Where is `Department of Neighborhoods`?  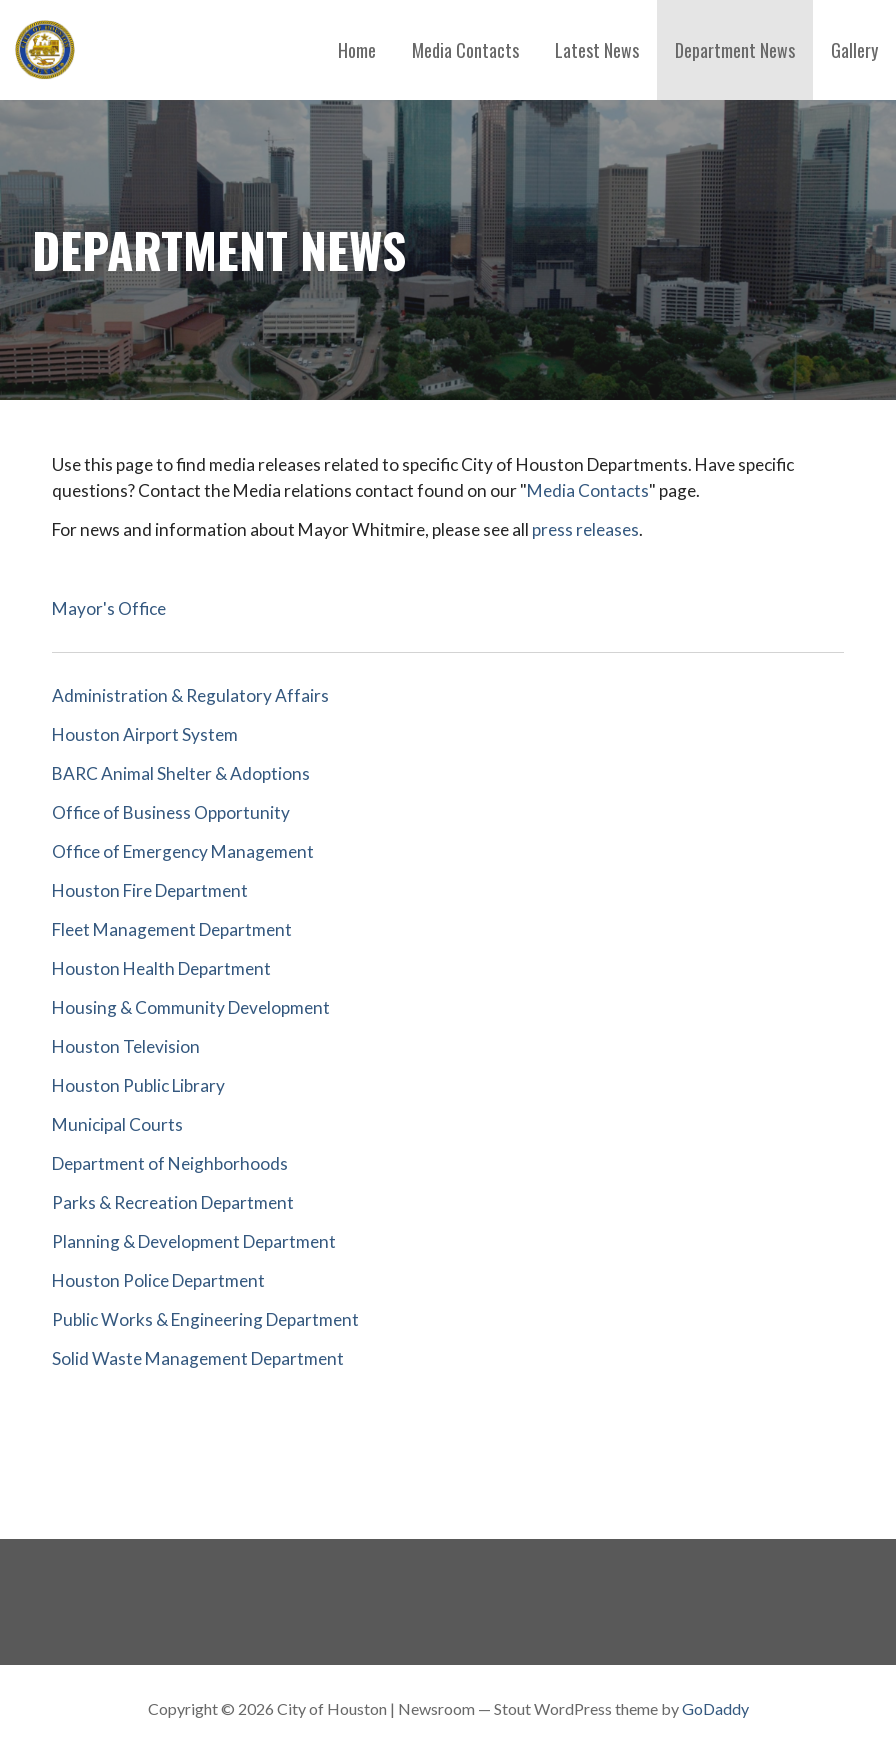
Department of Neighborhoods is located at coordinates (170, 1163).